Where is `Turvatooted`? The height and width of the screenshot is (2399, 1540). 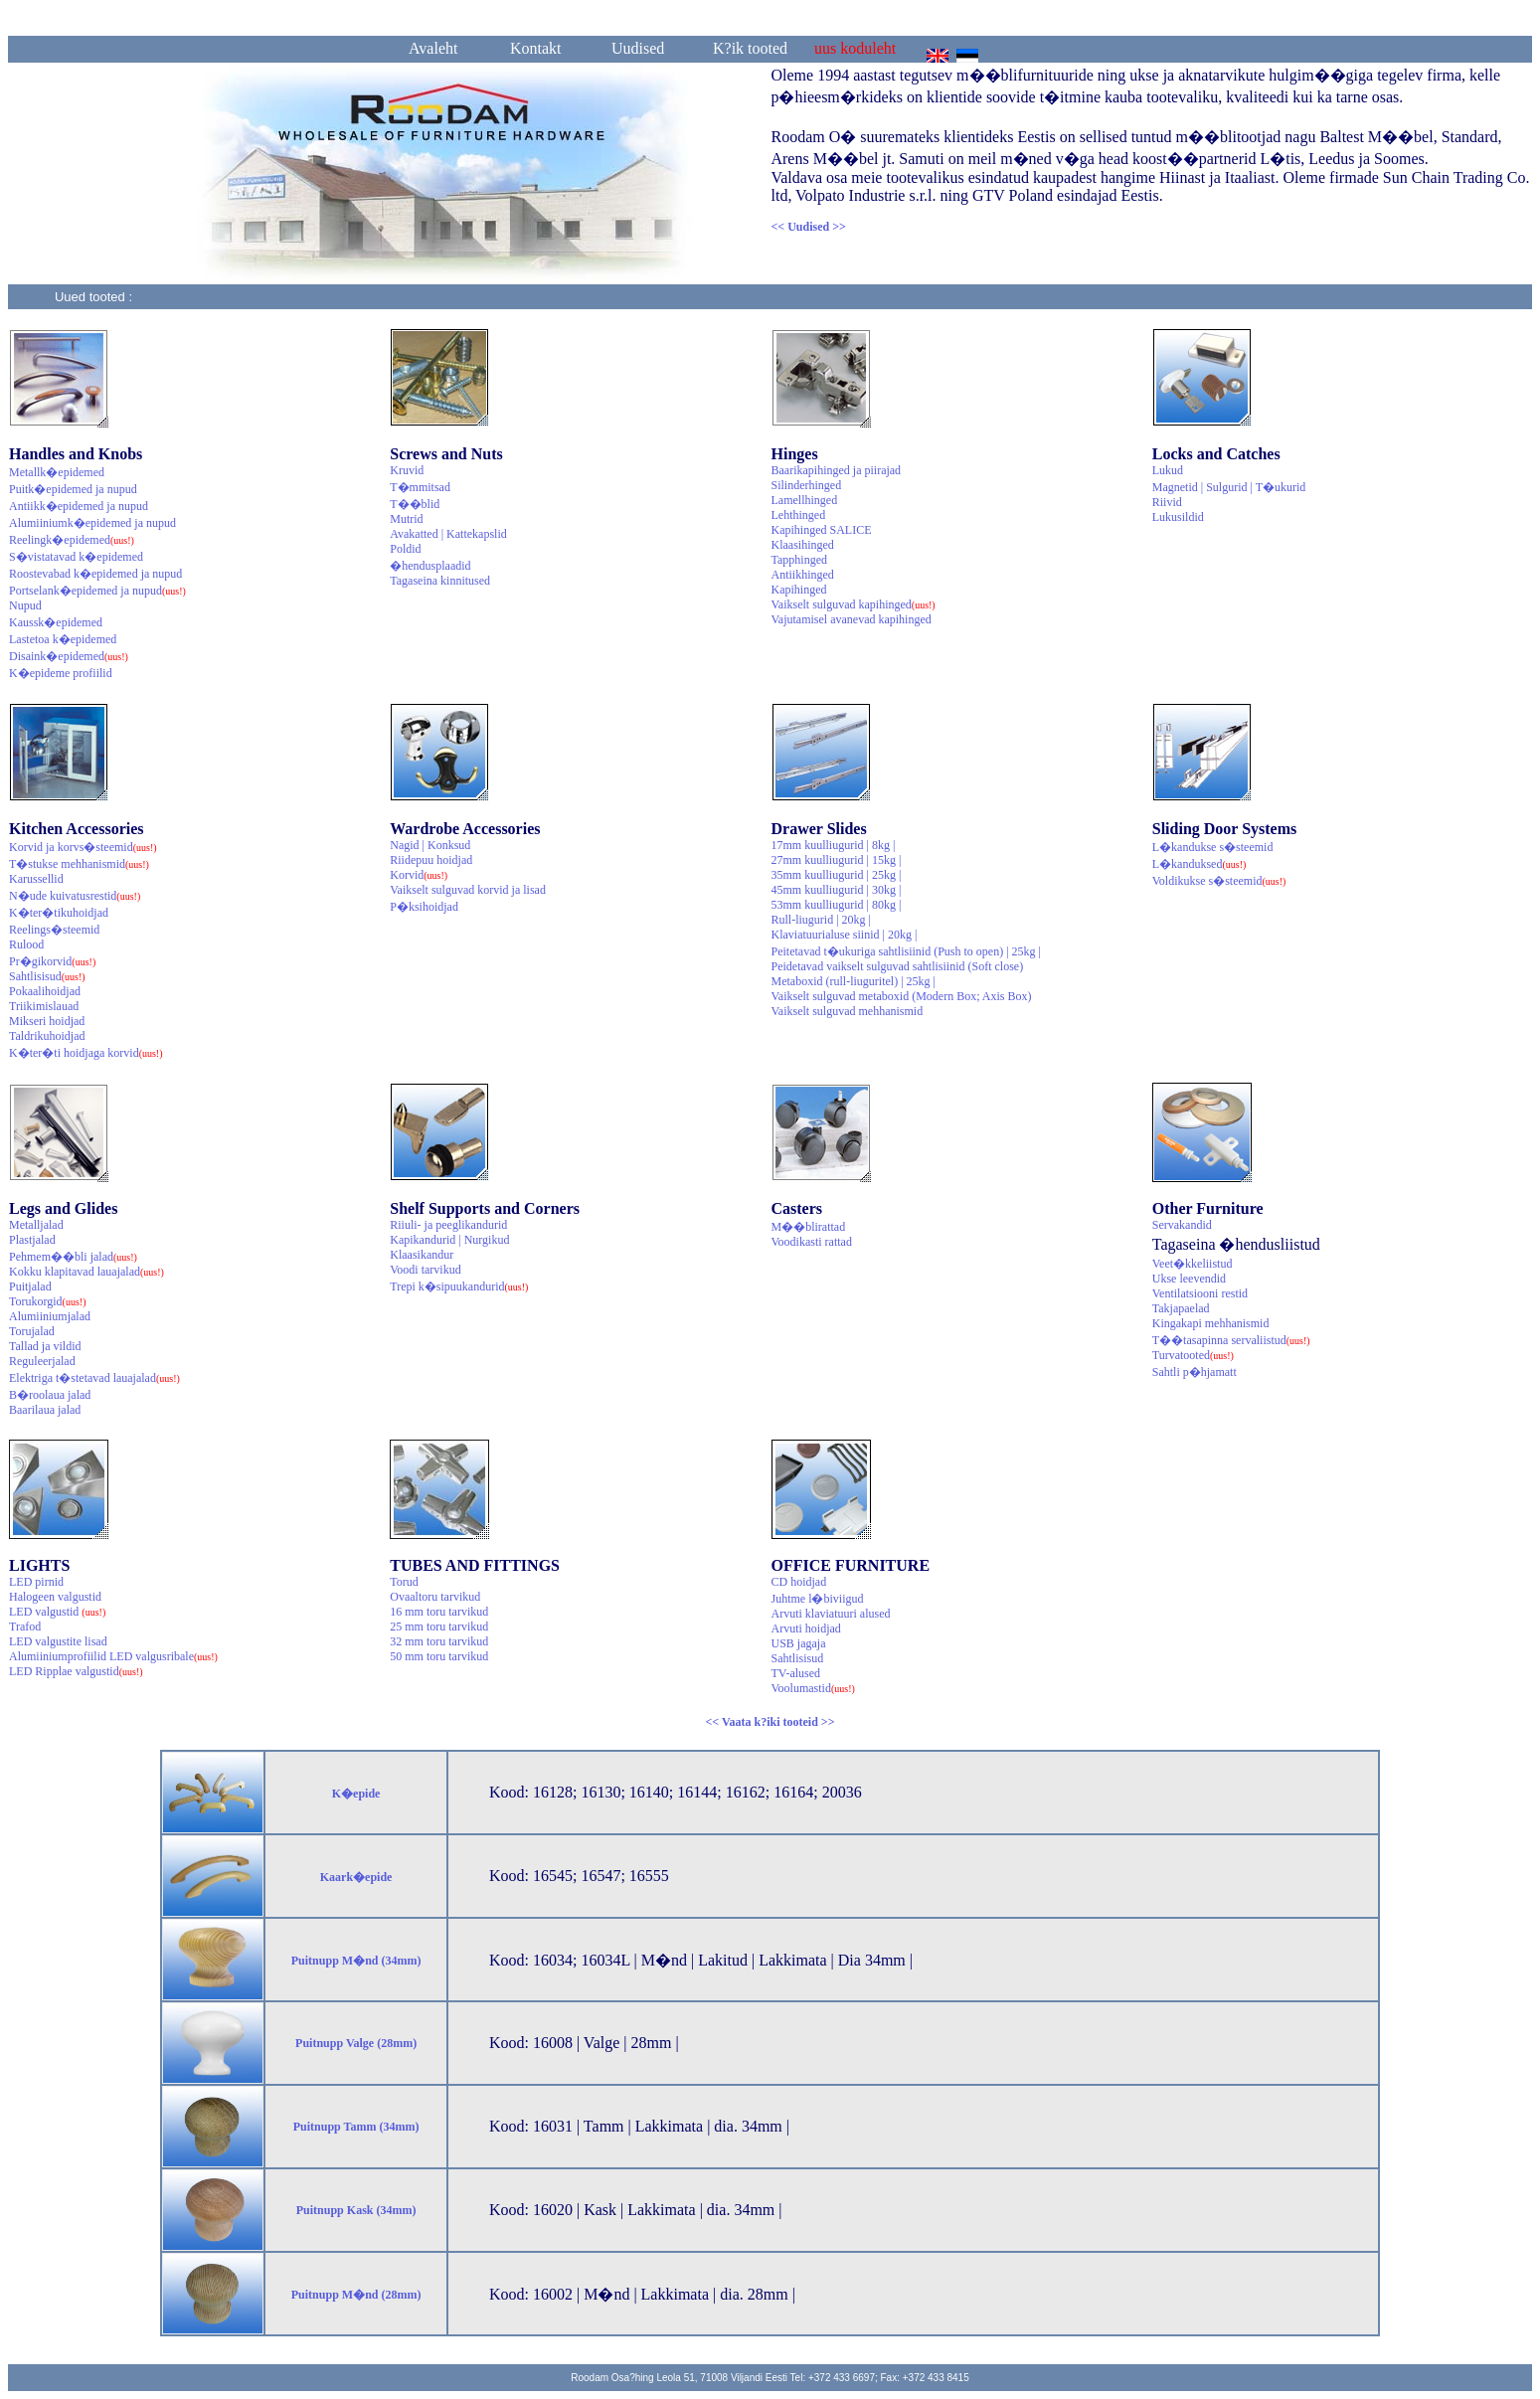
Turvatooted is located at coordinates (1193, 1355).